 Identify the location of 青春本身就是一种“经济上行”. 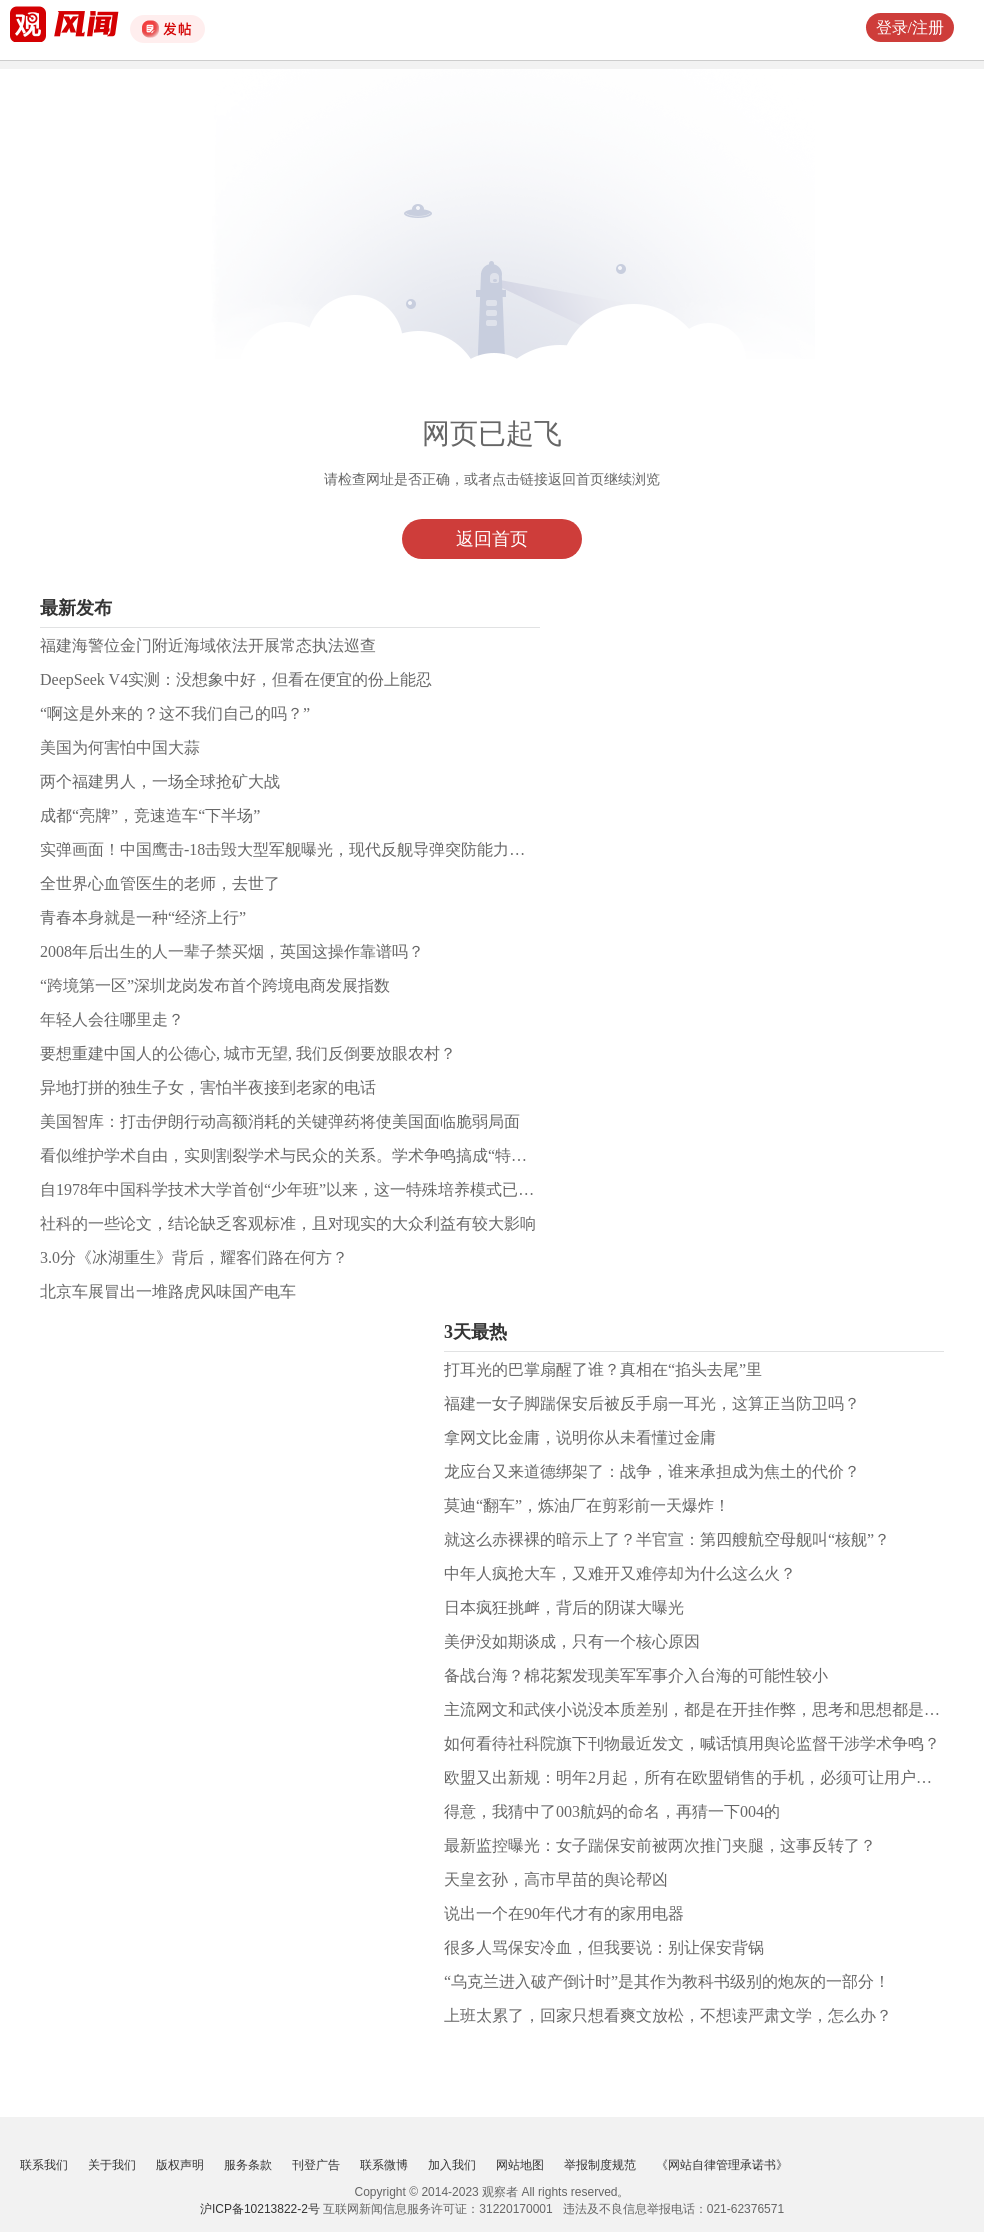
(143, 917).